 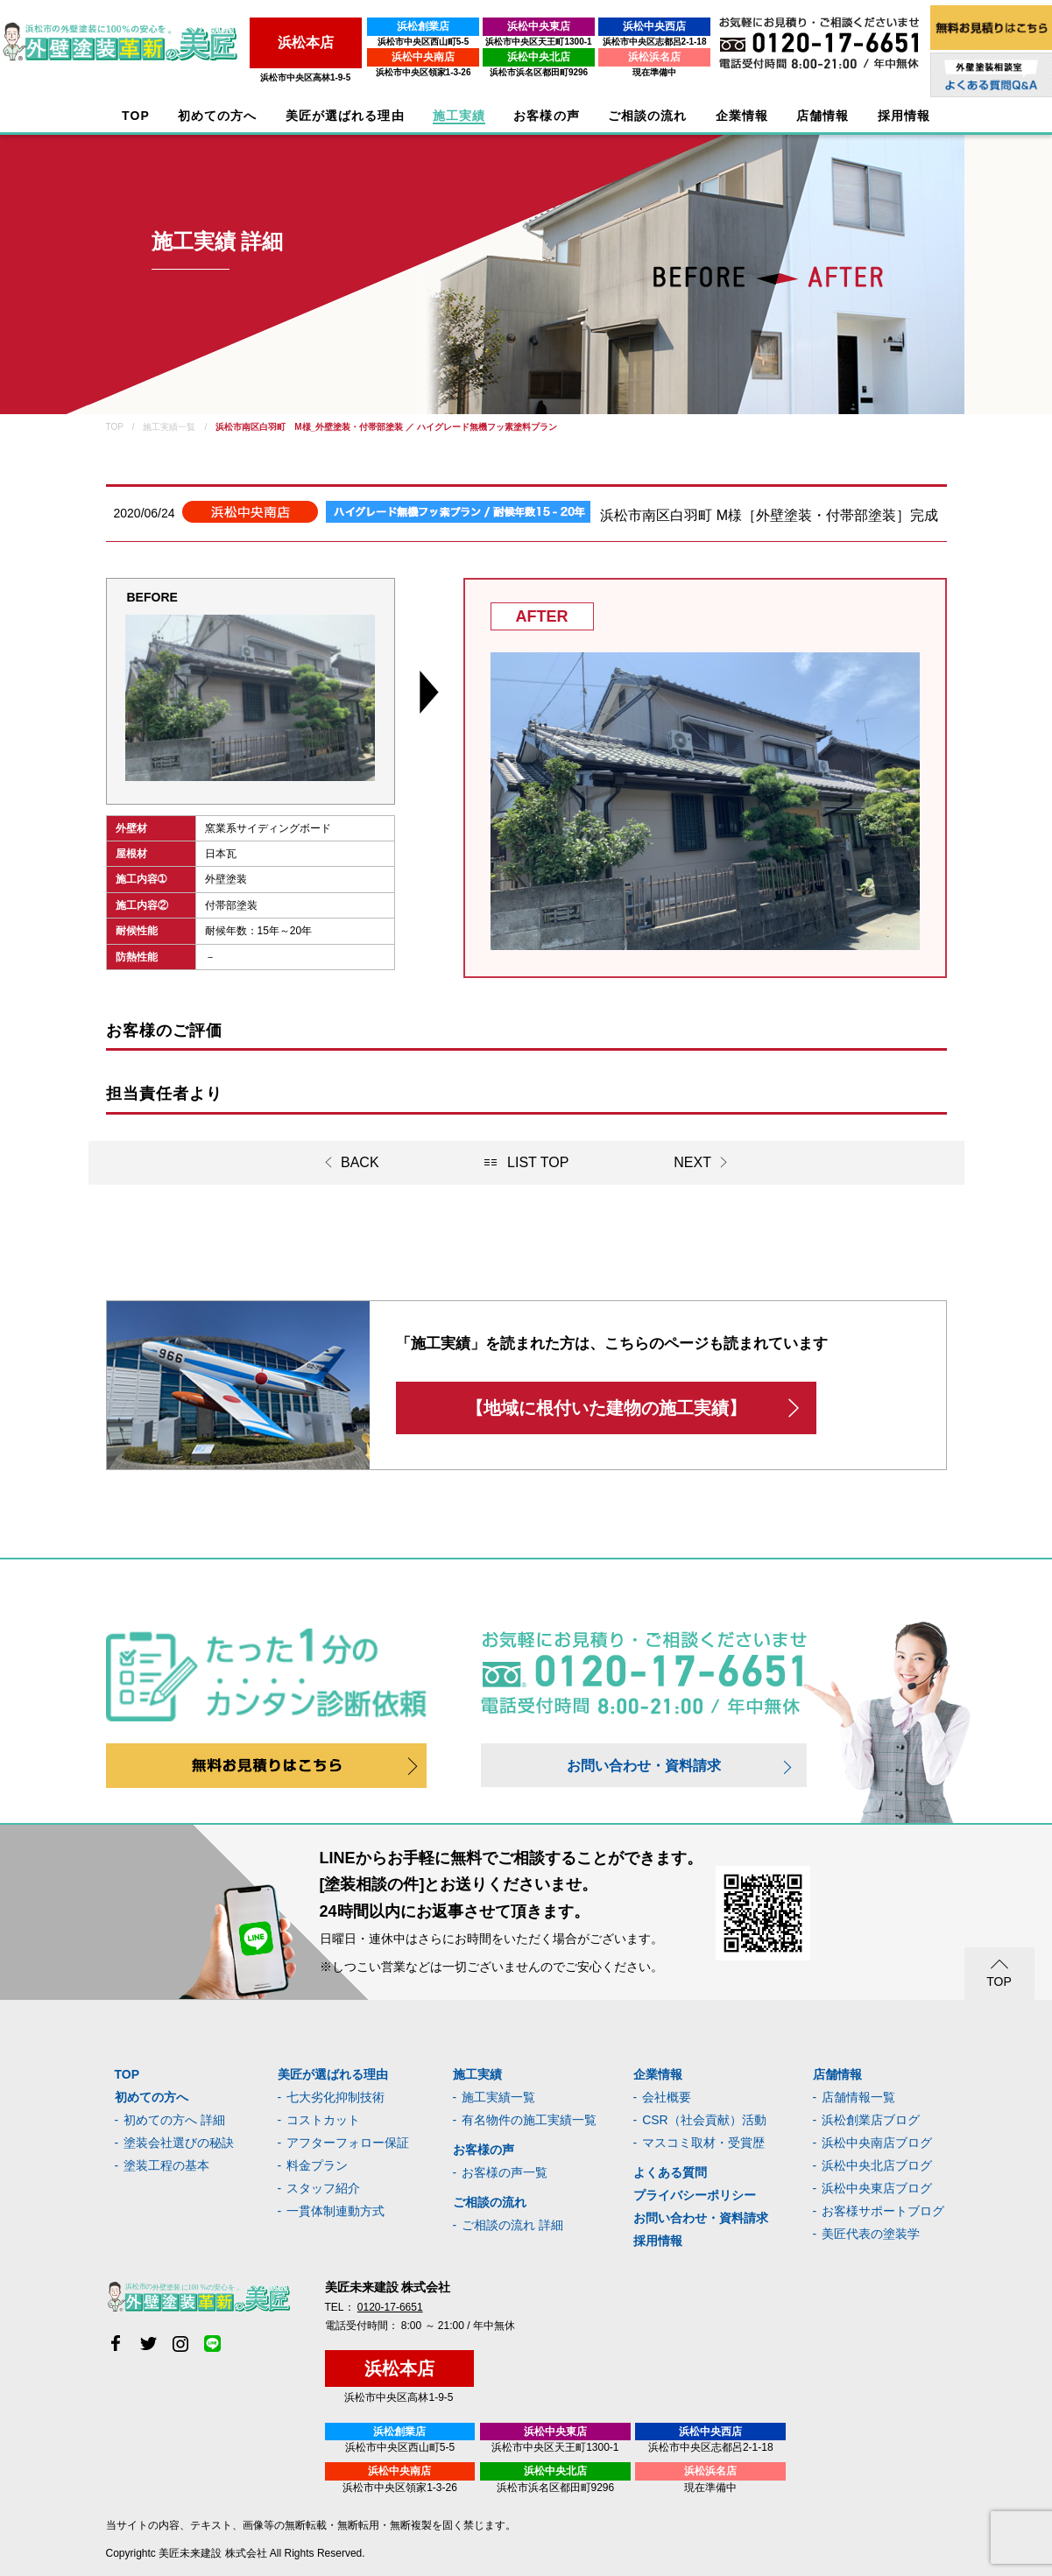 What do you see at coordinates (536, 26) in the screenshot?
I see `浜松中央東店` at bounding box center [536, 26].